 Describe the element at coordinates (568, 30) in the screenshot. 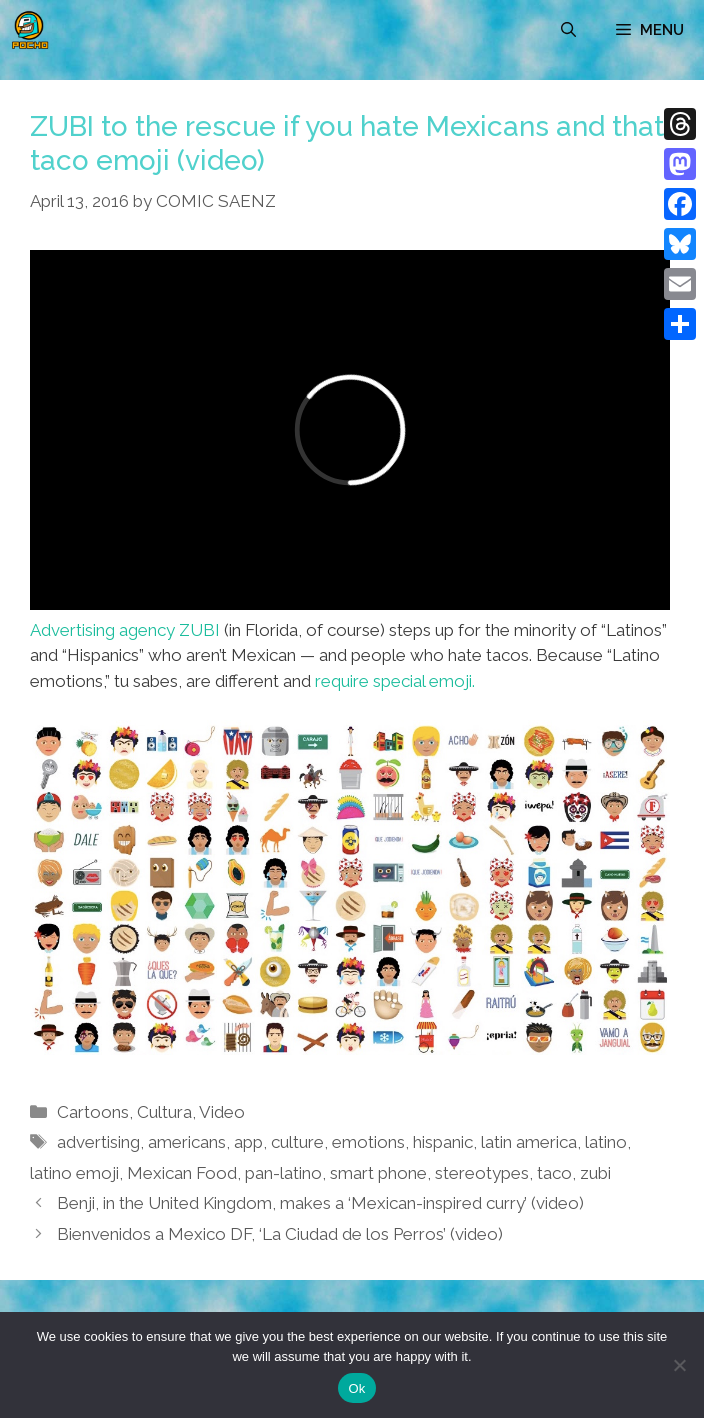

I see `[Open Search Bar]` at that location.